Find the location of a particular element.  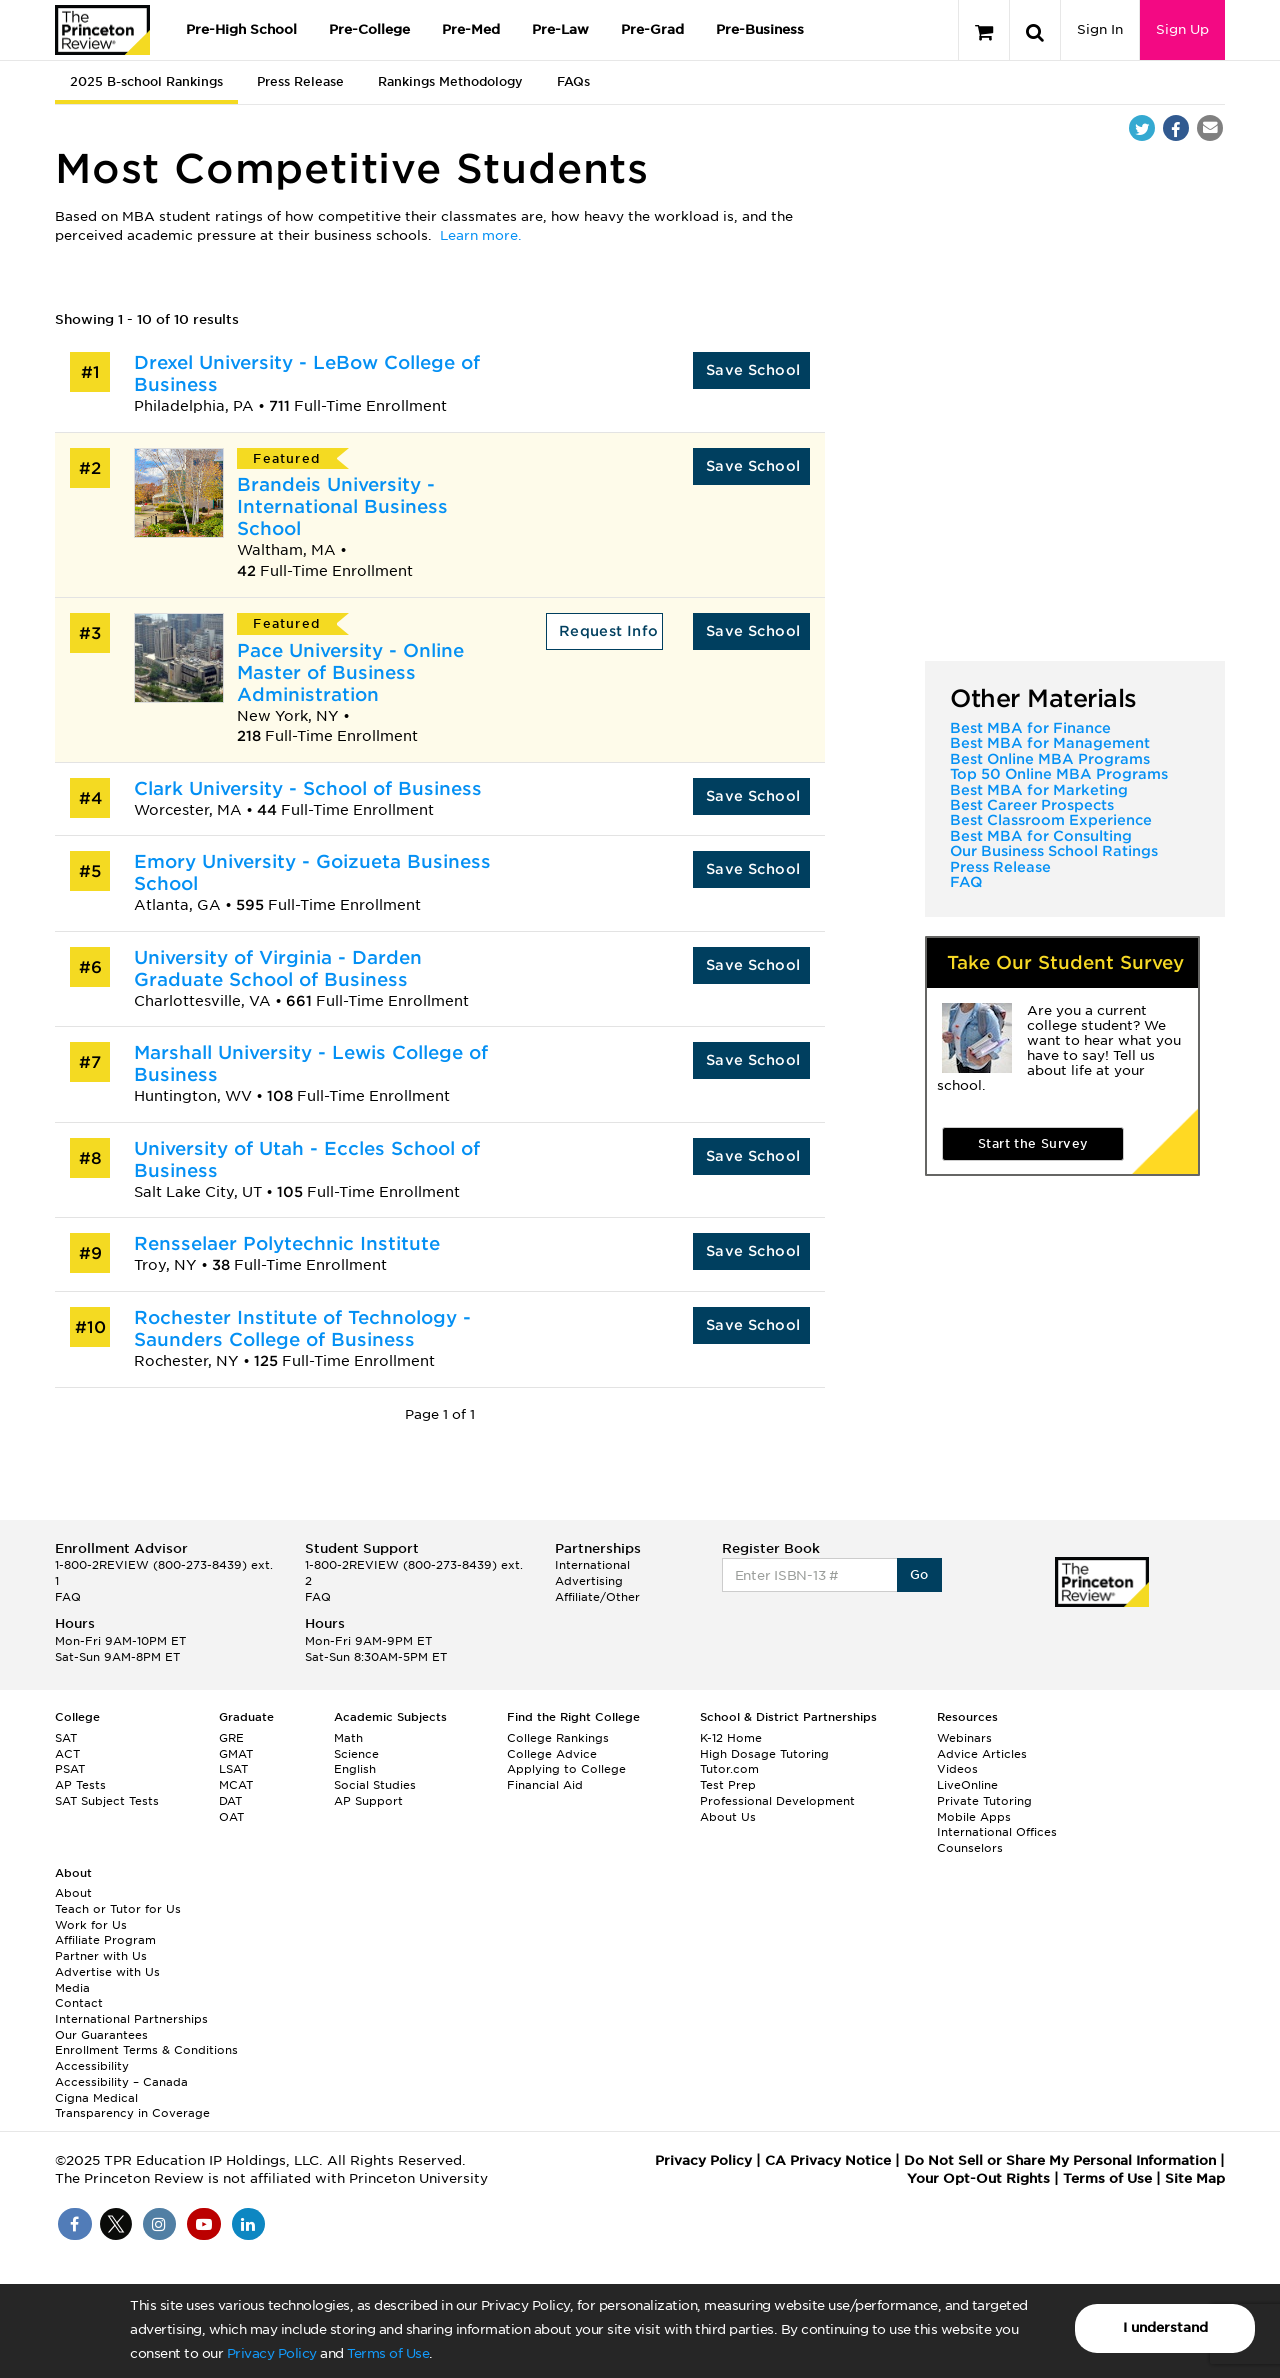

Test Prep is located at coordinates (728, 1785).